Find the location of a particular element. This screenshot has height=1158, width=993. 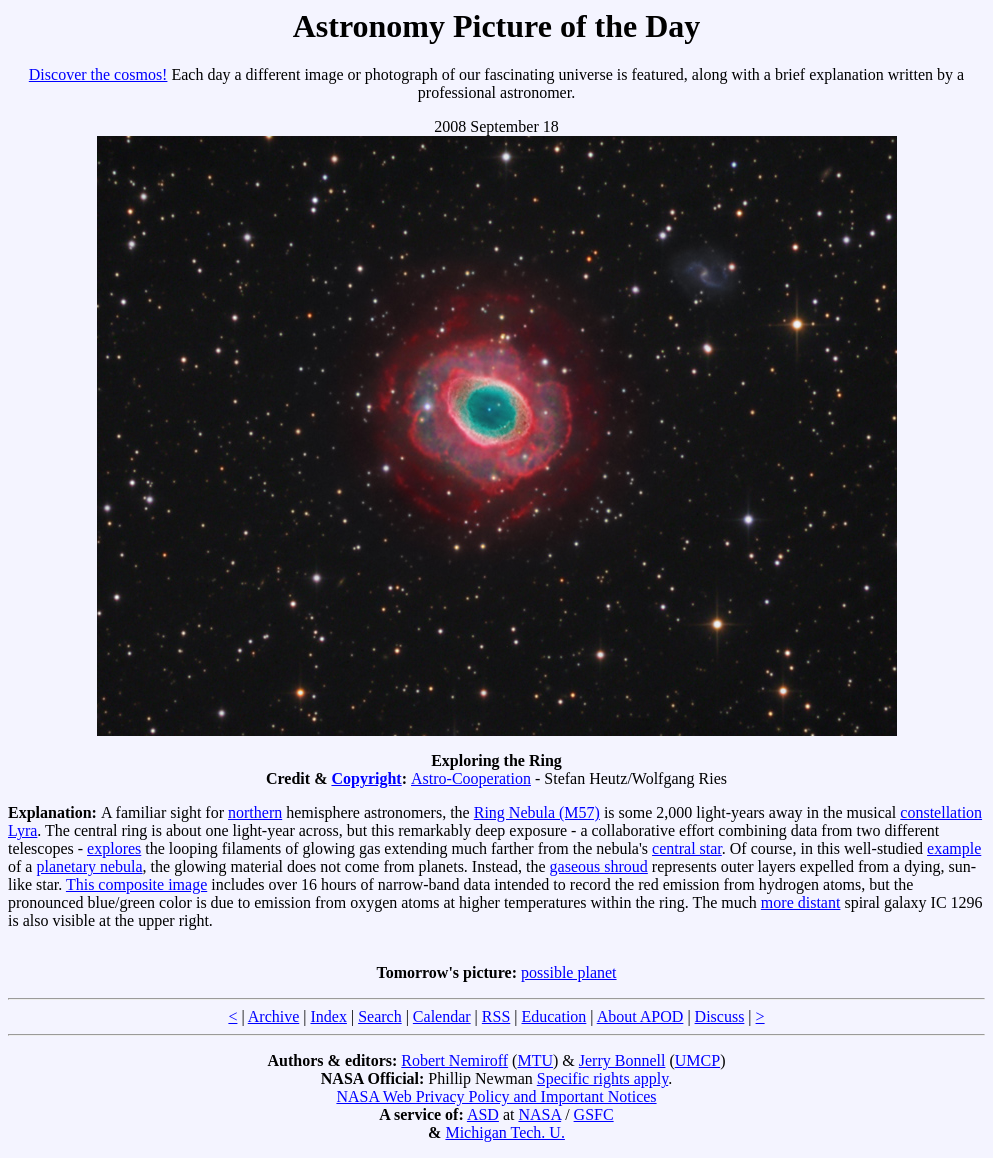

explores is located at coordinates (114, 848).